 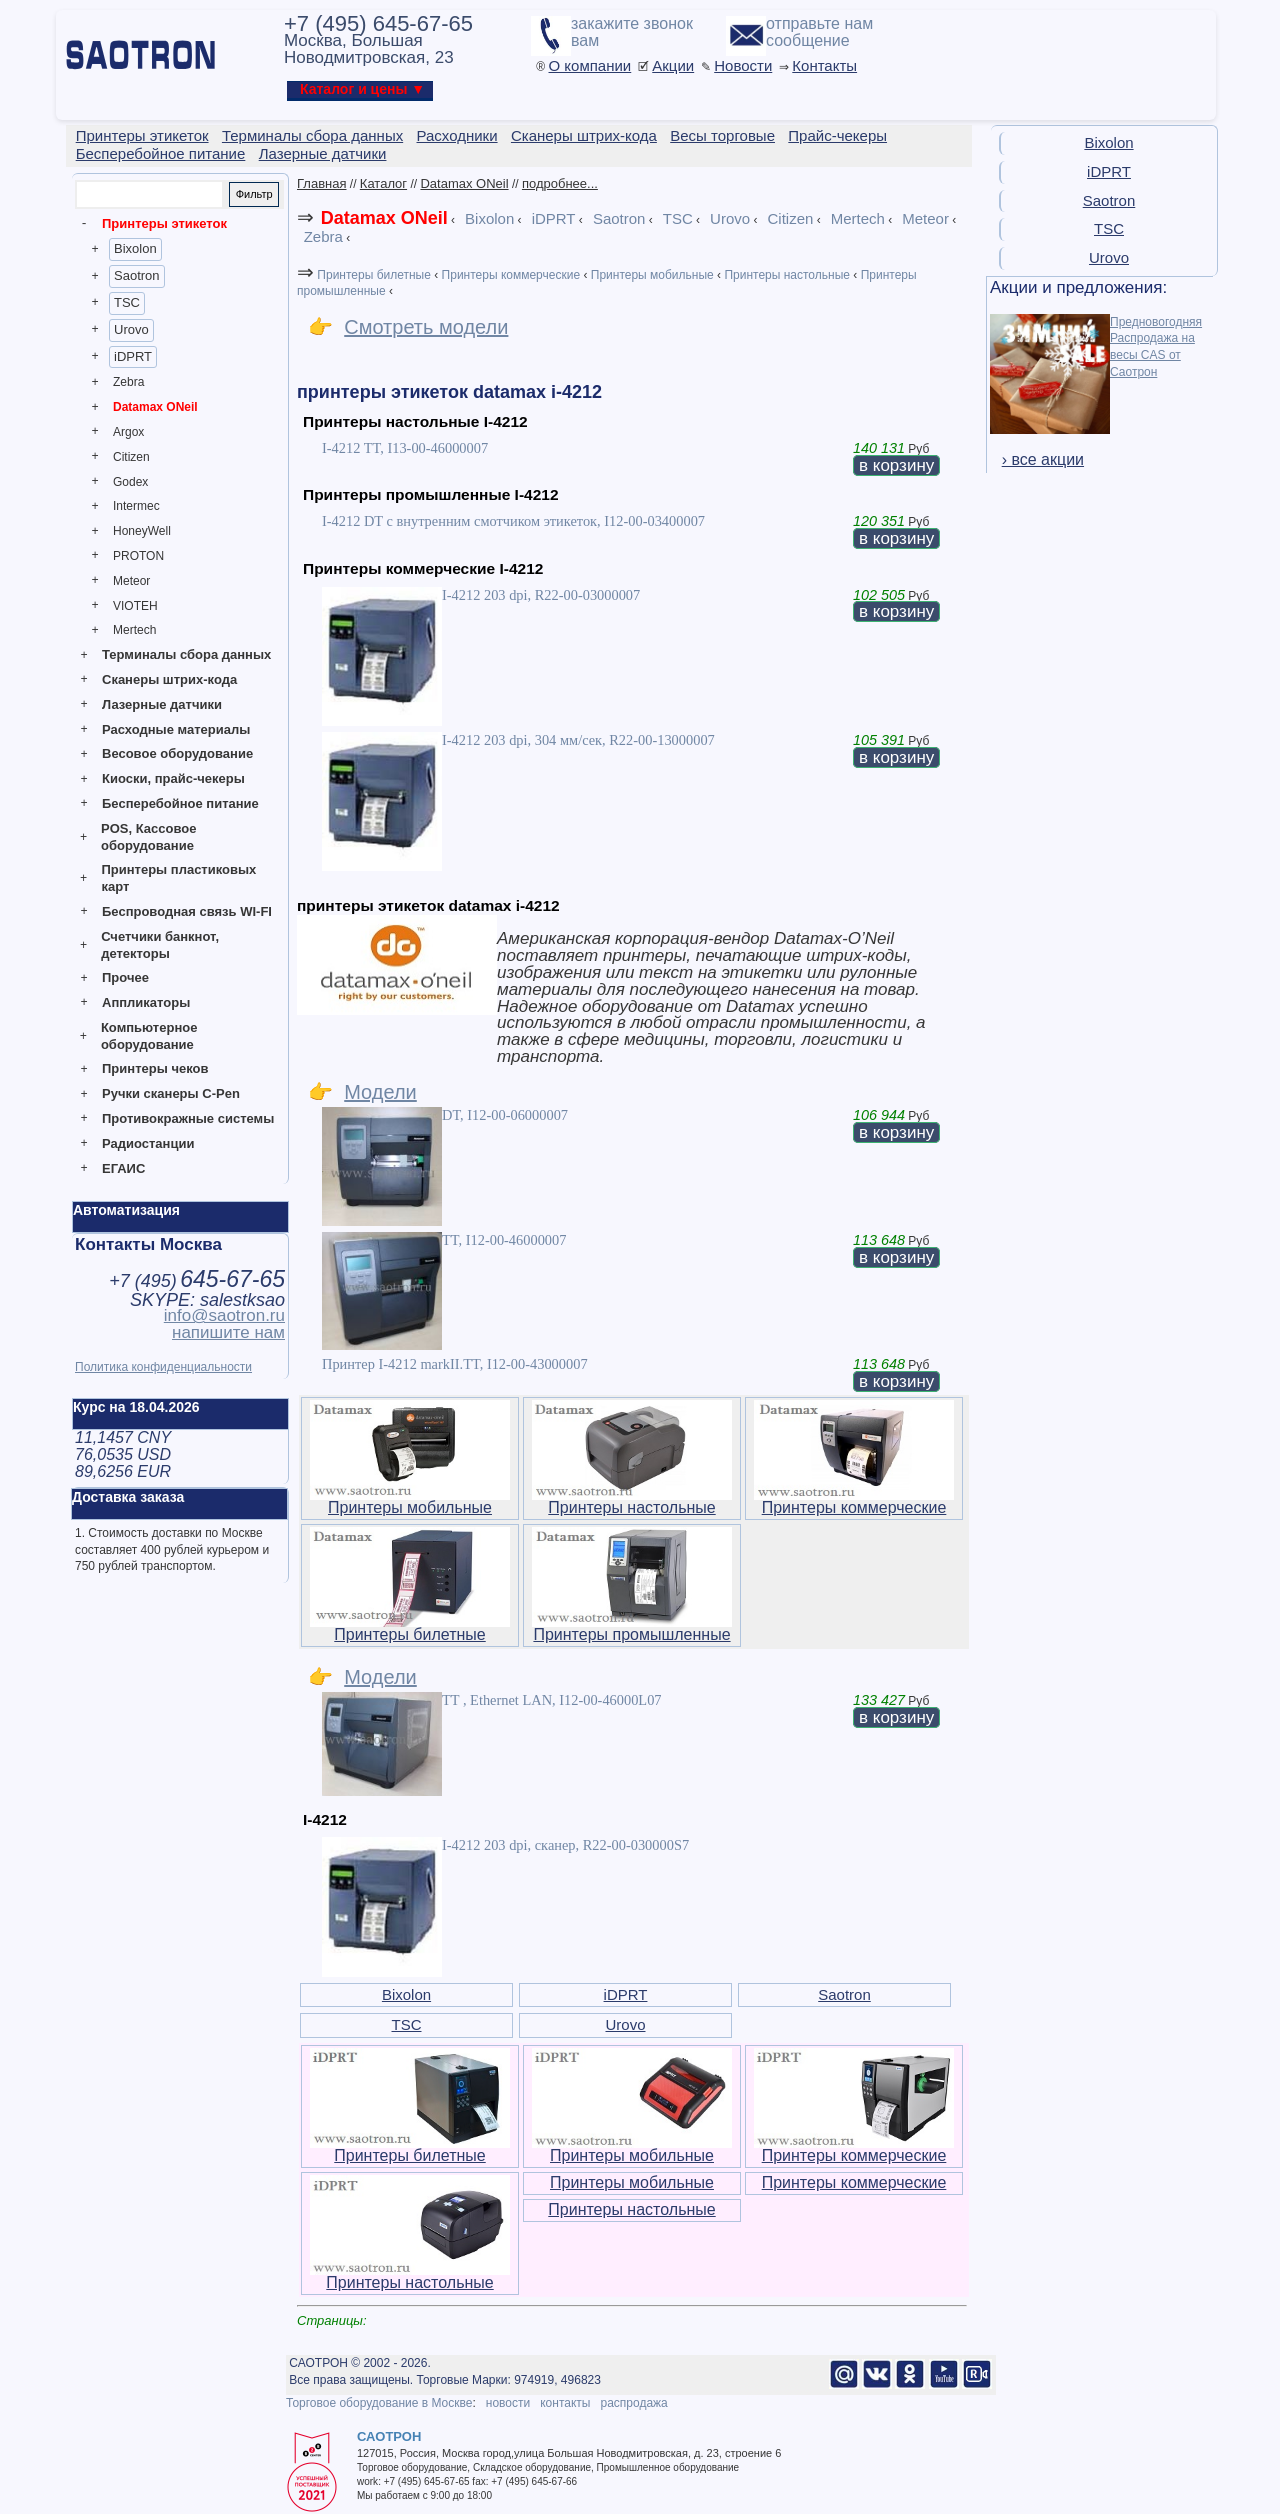 What do you see at coordinates (633, 2403) in the screenshot?
I see `распродажа` at bounding box center [633, 2403].